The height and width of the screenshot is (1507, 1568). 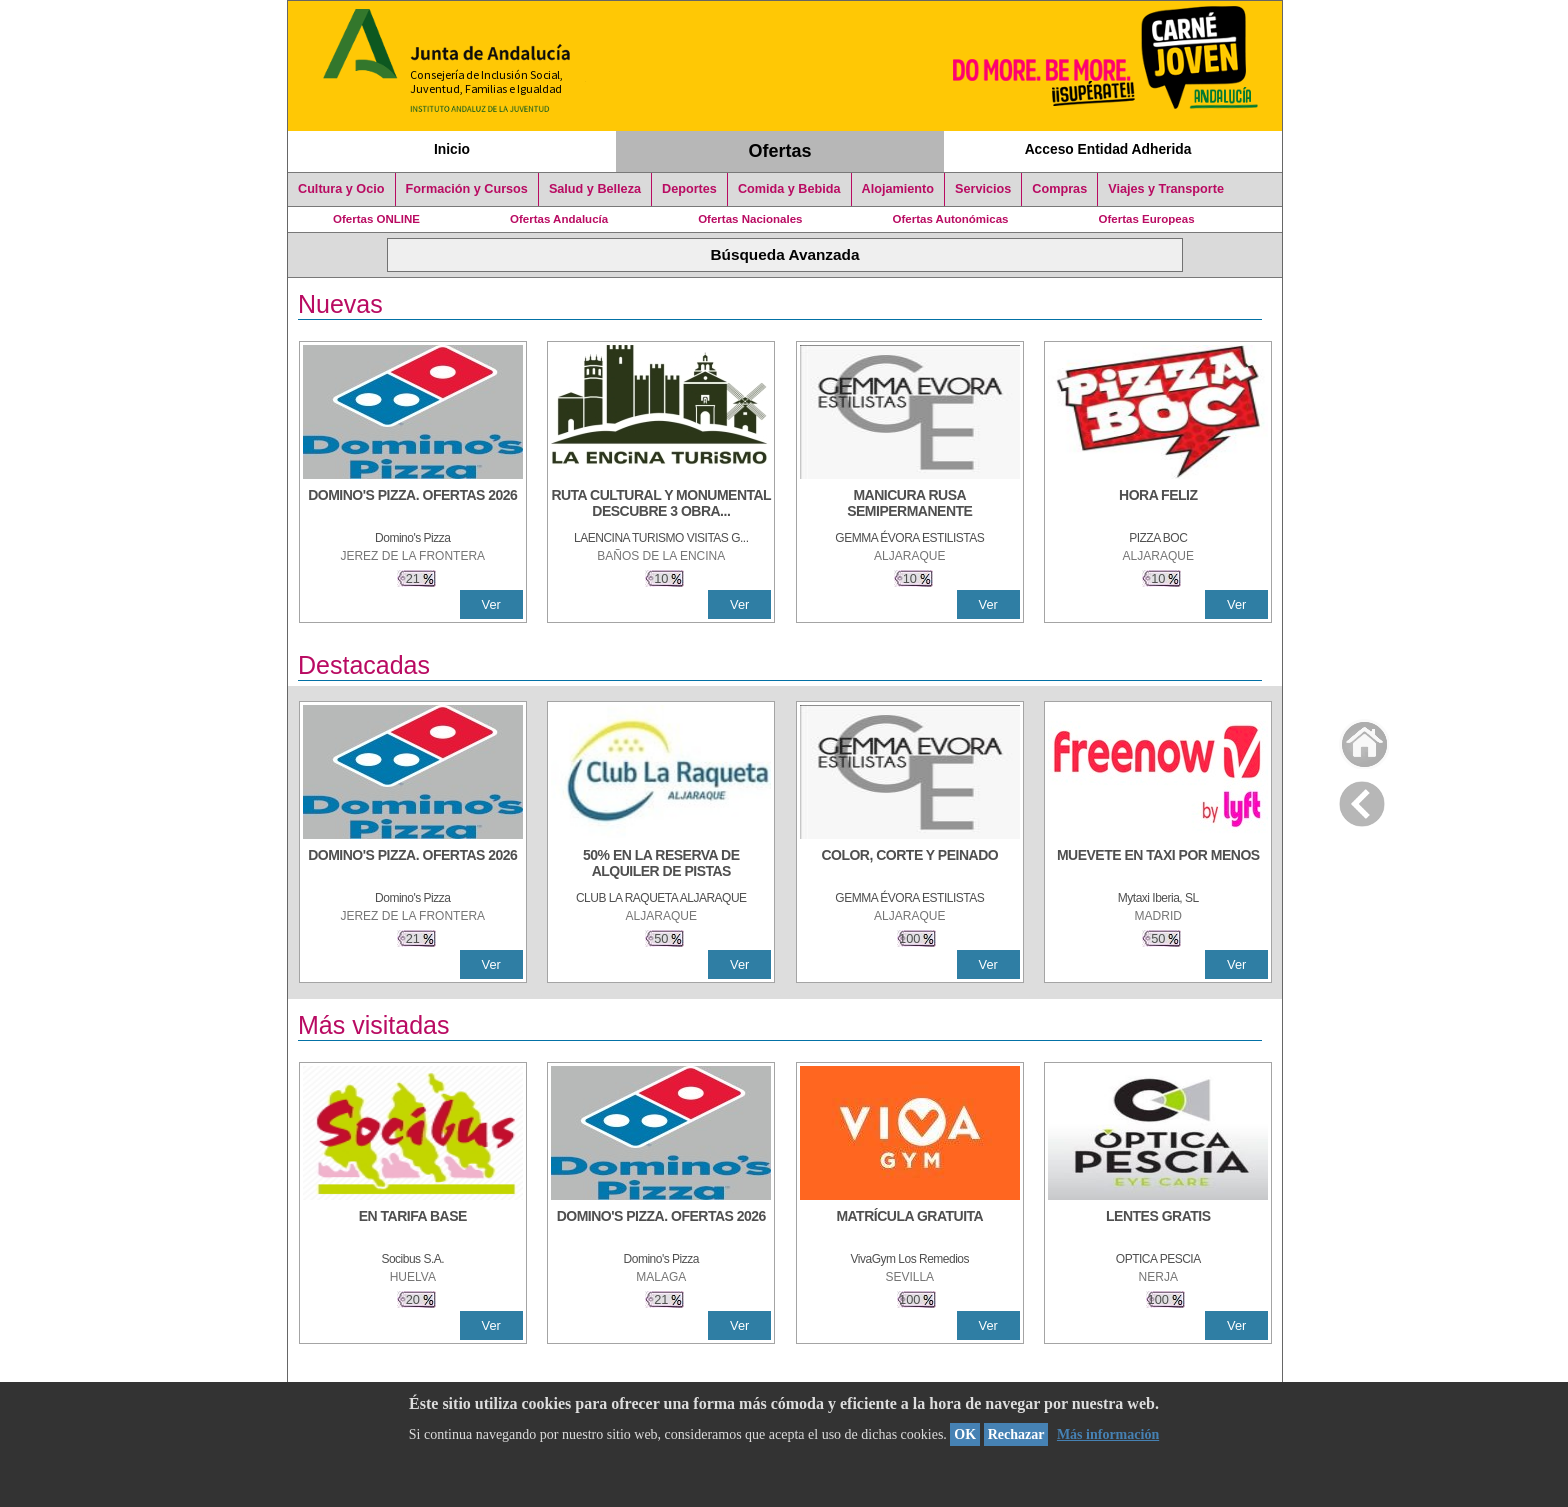 I want to click on Ofertas Autonómicas, so click(x=950, y=219).